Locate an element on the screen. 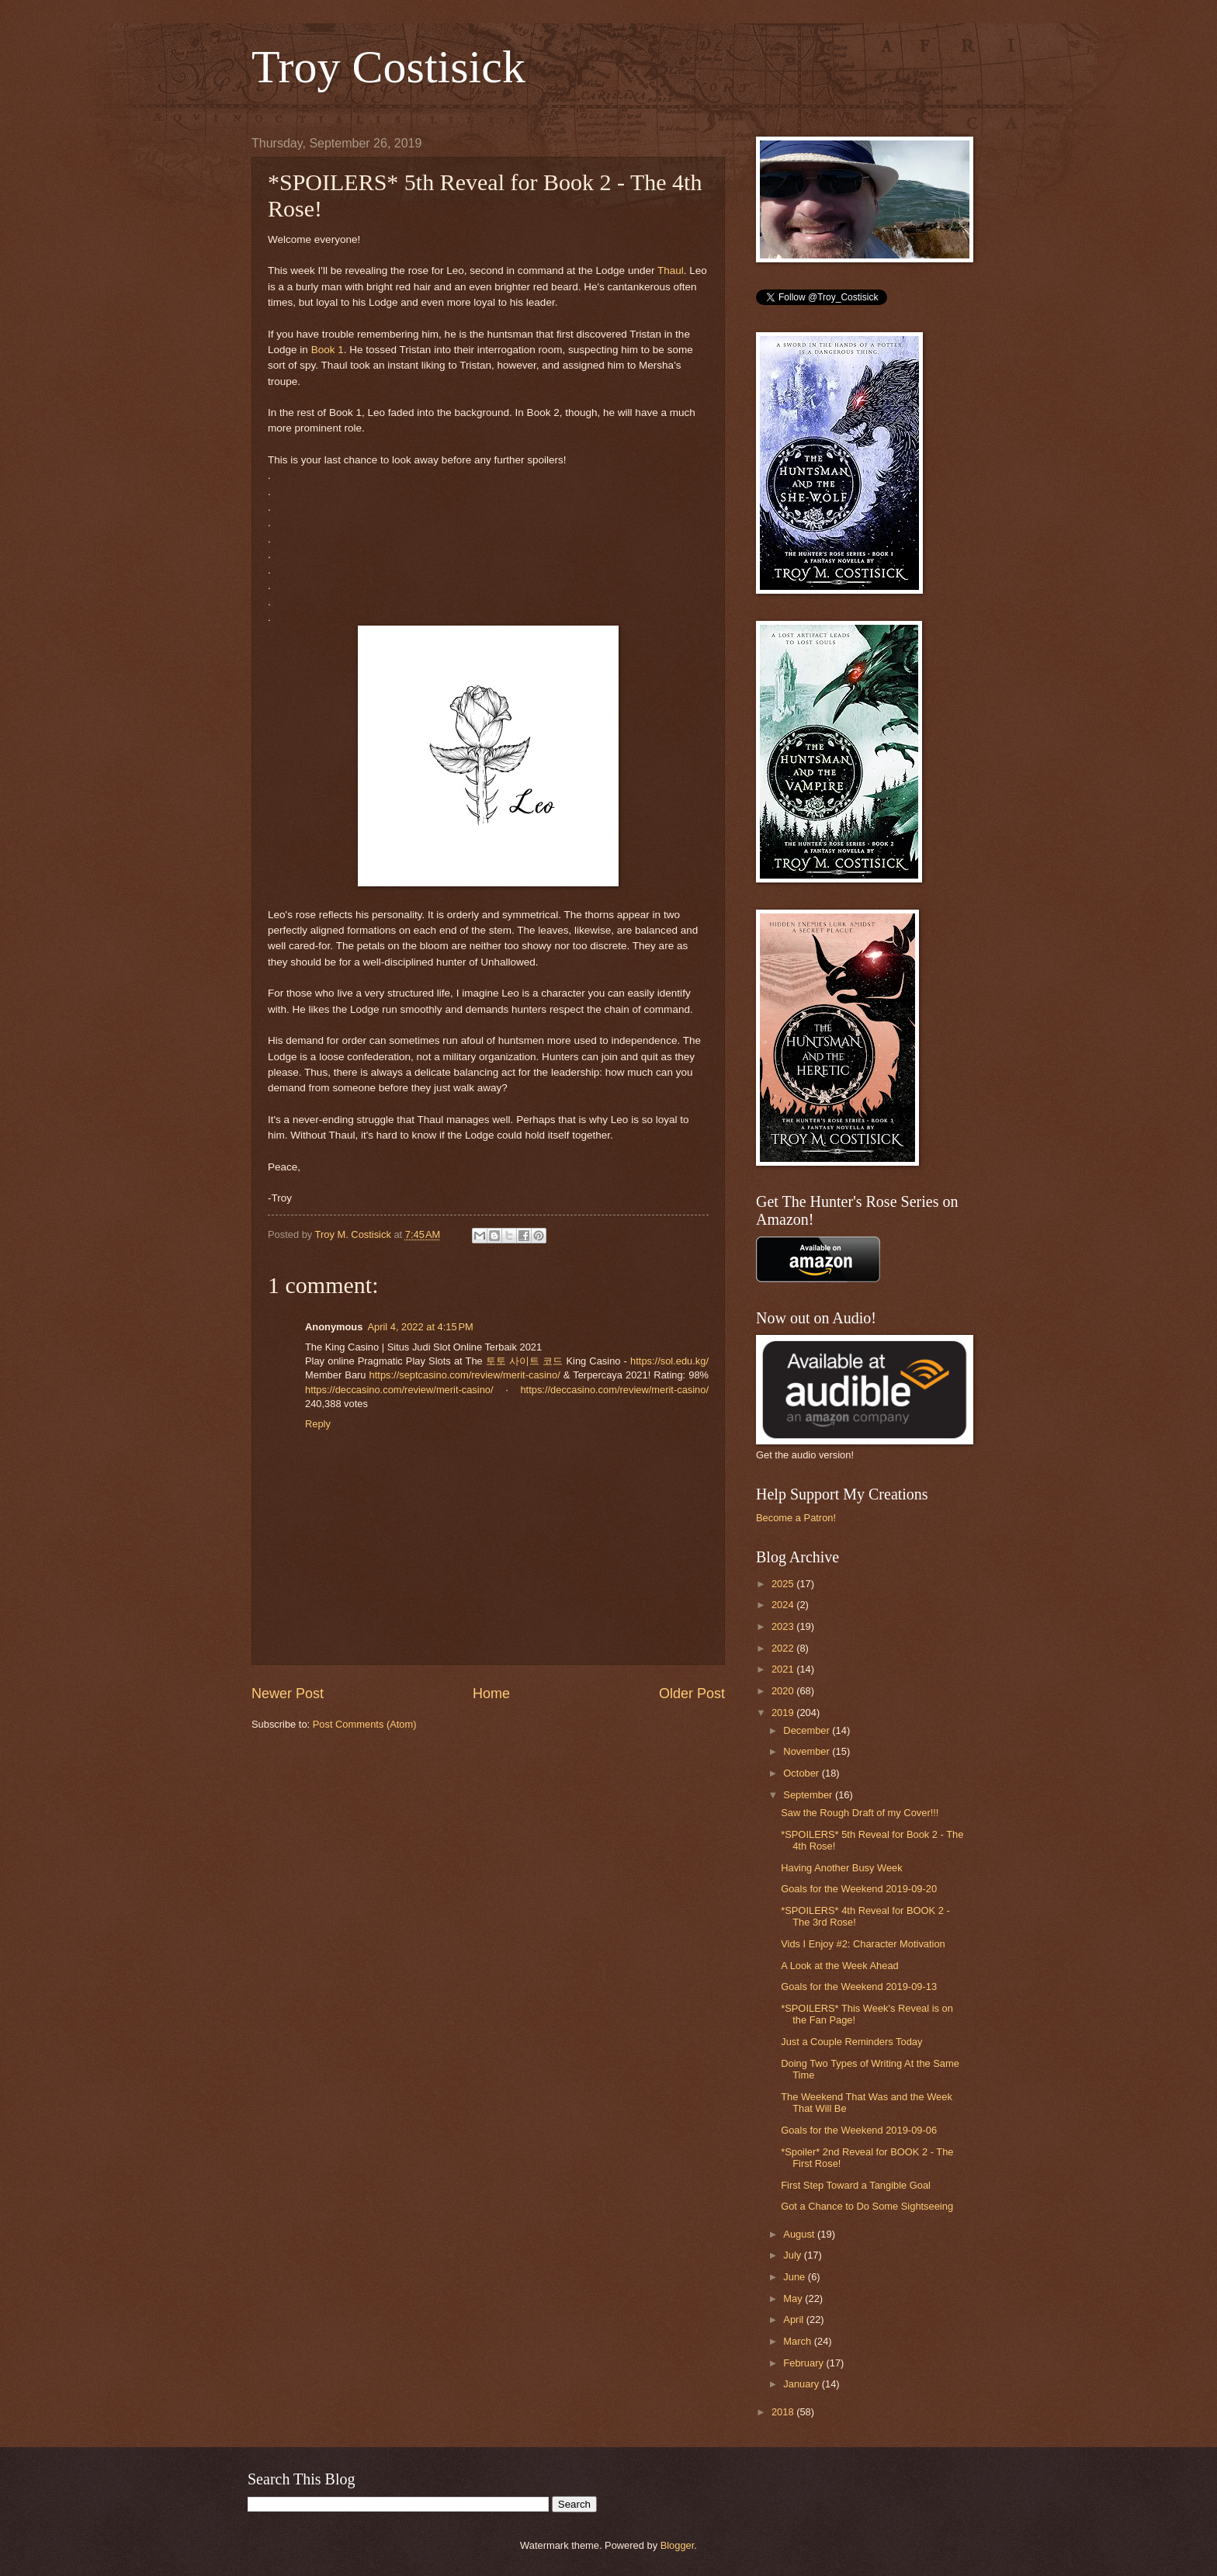 This screenshot has width=1217, height=2576. April 4, 2022 at 4:15 PM is located at coordinates (420, 1327).